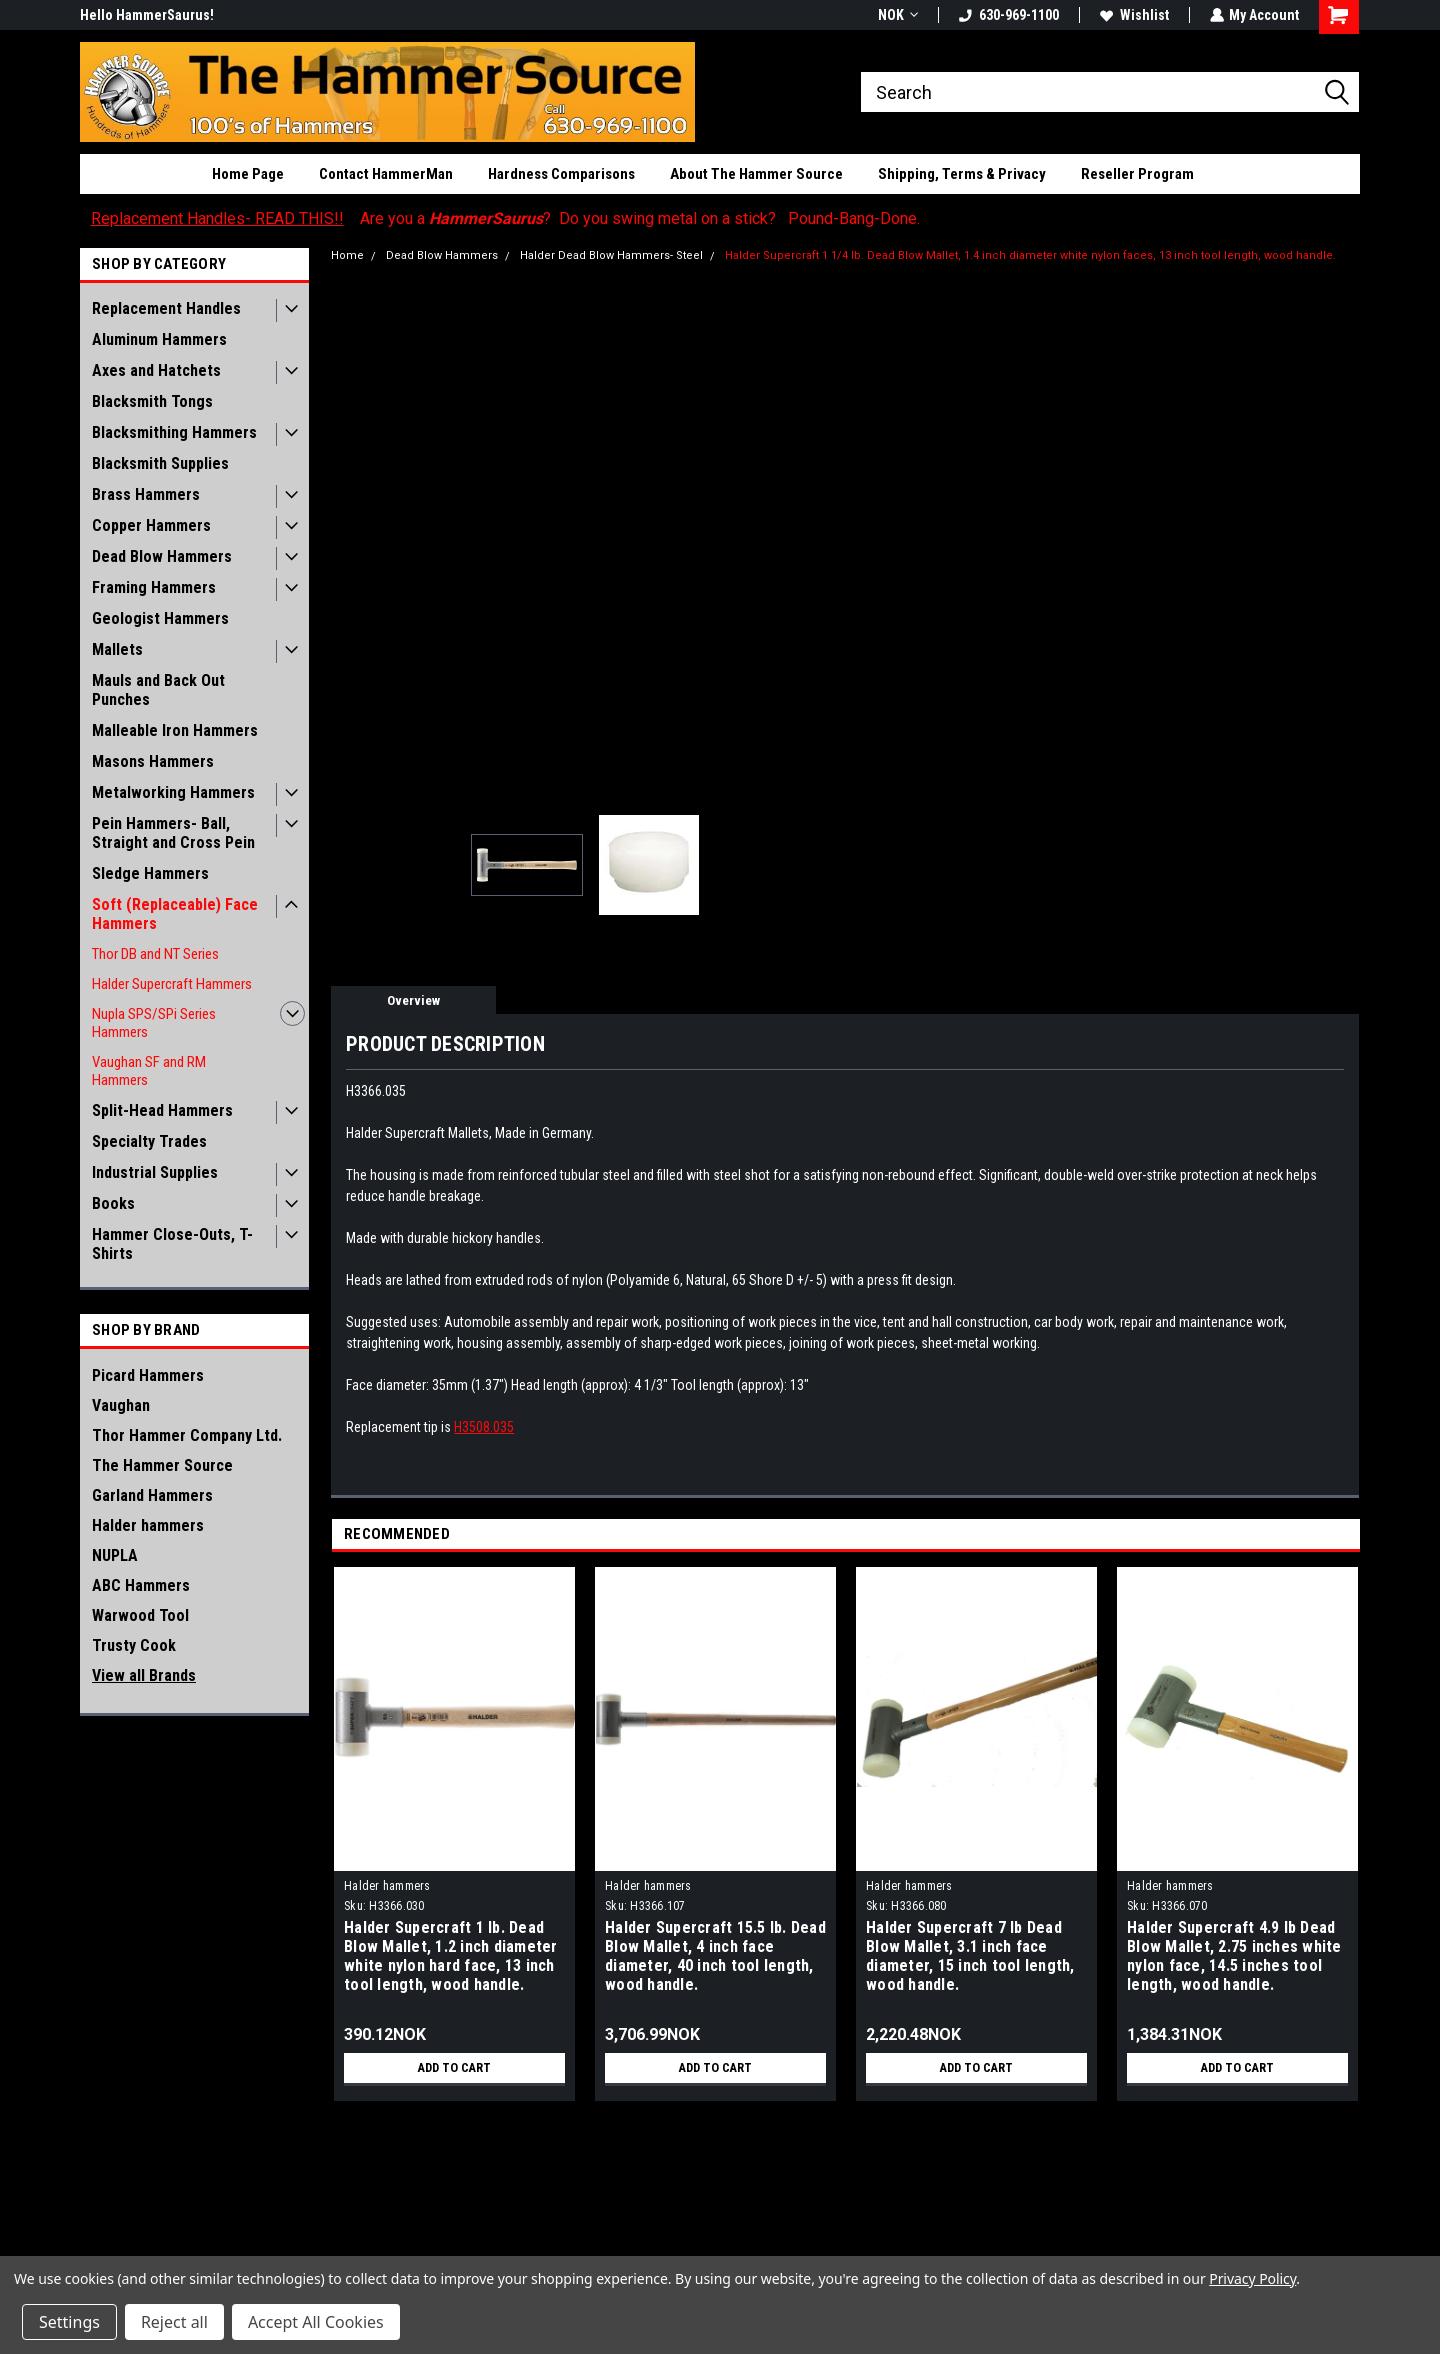 This screenshot has width=1440, height=2354. What do you see at coordinates (173, 833) in the screenshot?
I see `Pein Hammers- Ball, Straight and Cross Pein` at bounding box center [173, 833].